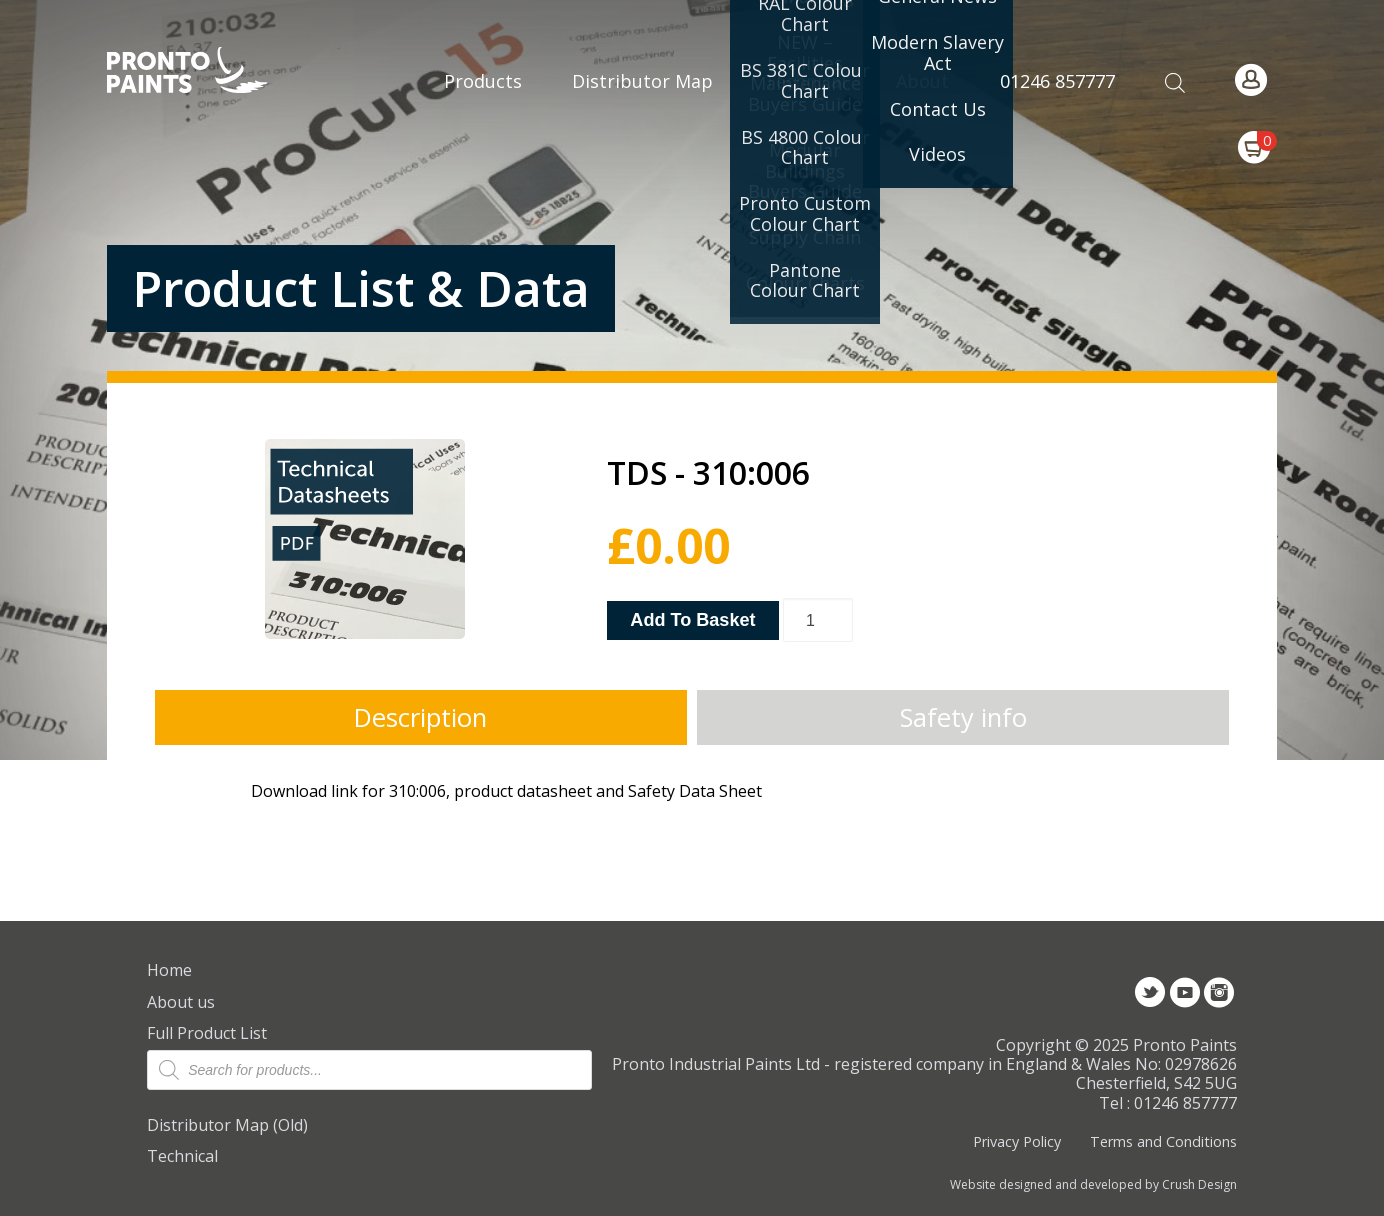 This screenshot has height=1216, width=1384. I want to click on Website designed and developed by Crush Design, so click(1093, 1185).